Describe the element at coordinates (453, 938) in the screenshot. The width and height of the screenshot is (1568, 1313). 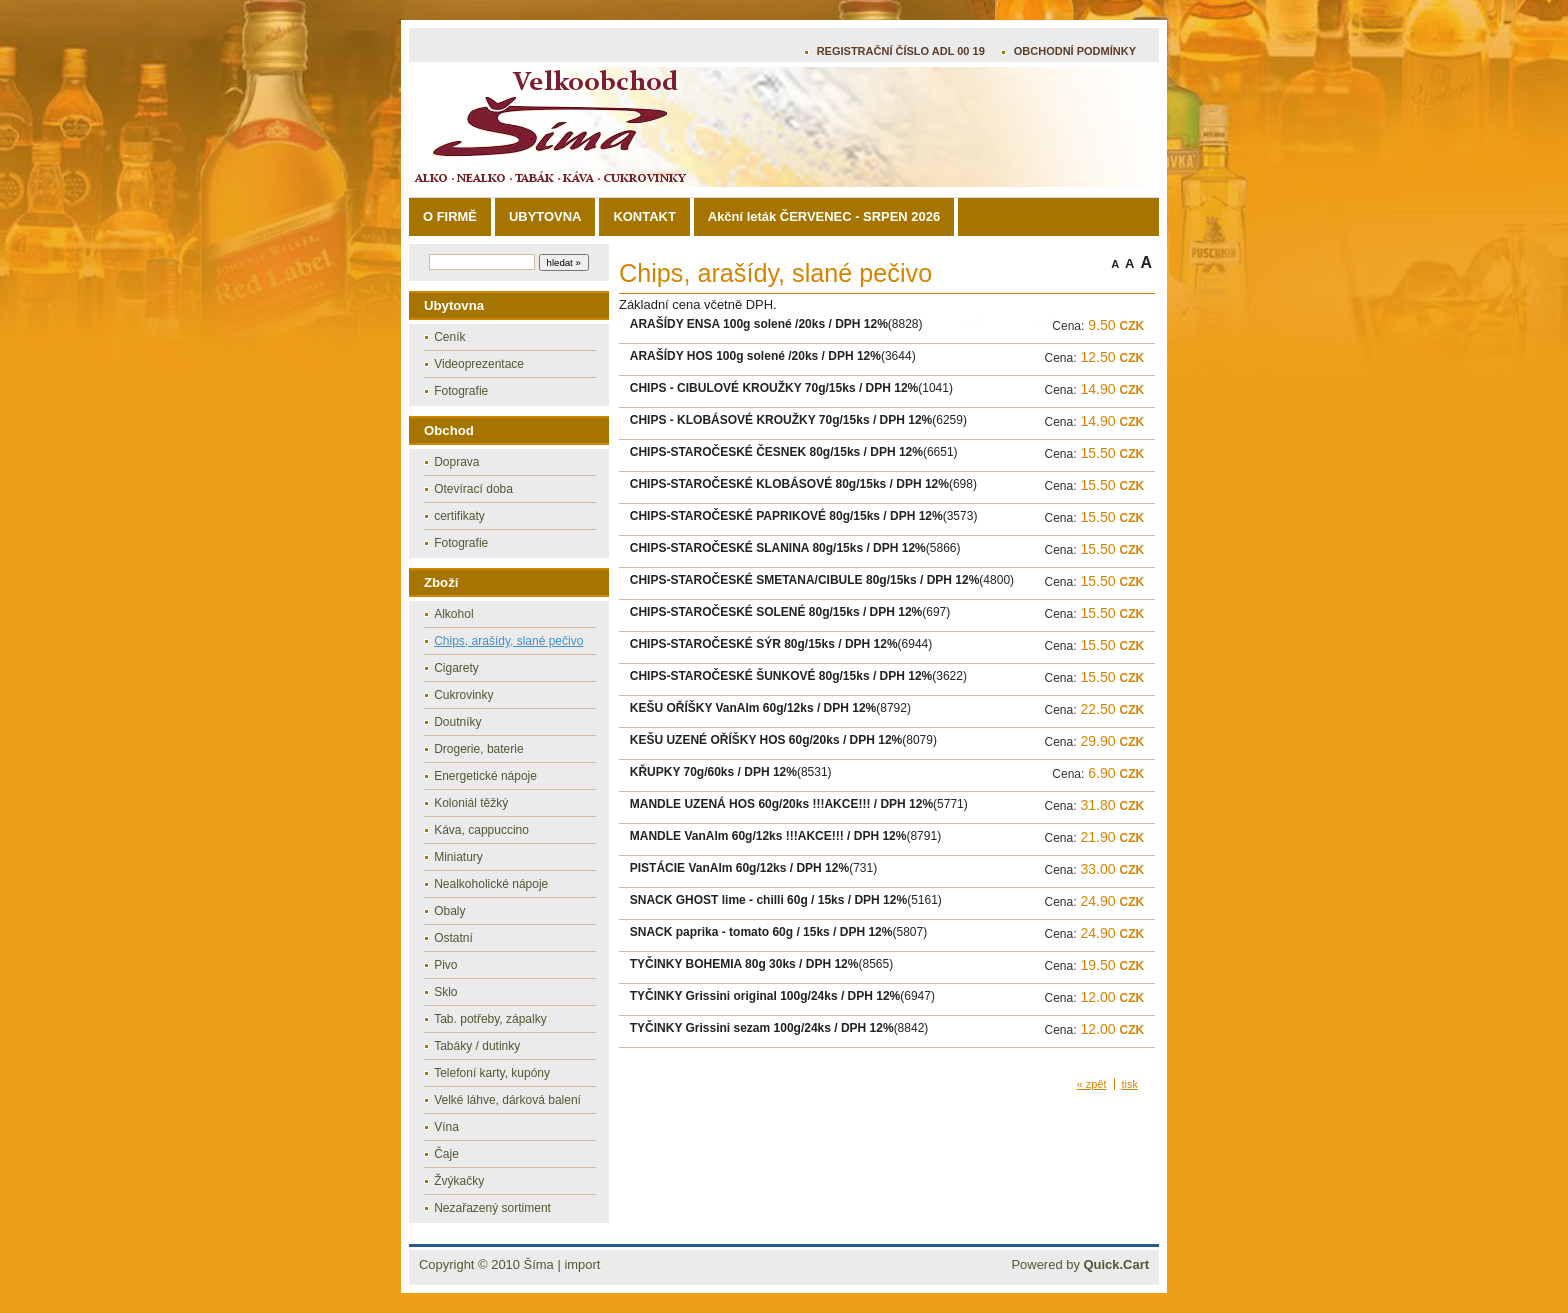
I see `Ostatní` at that location.